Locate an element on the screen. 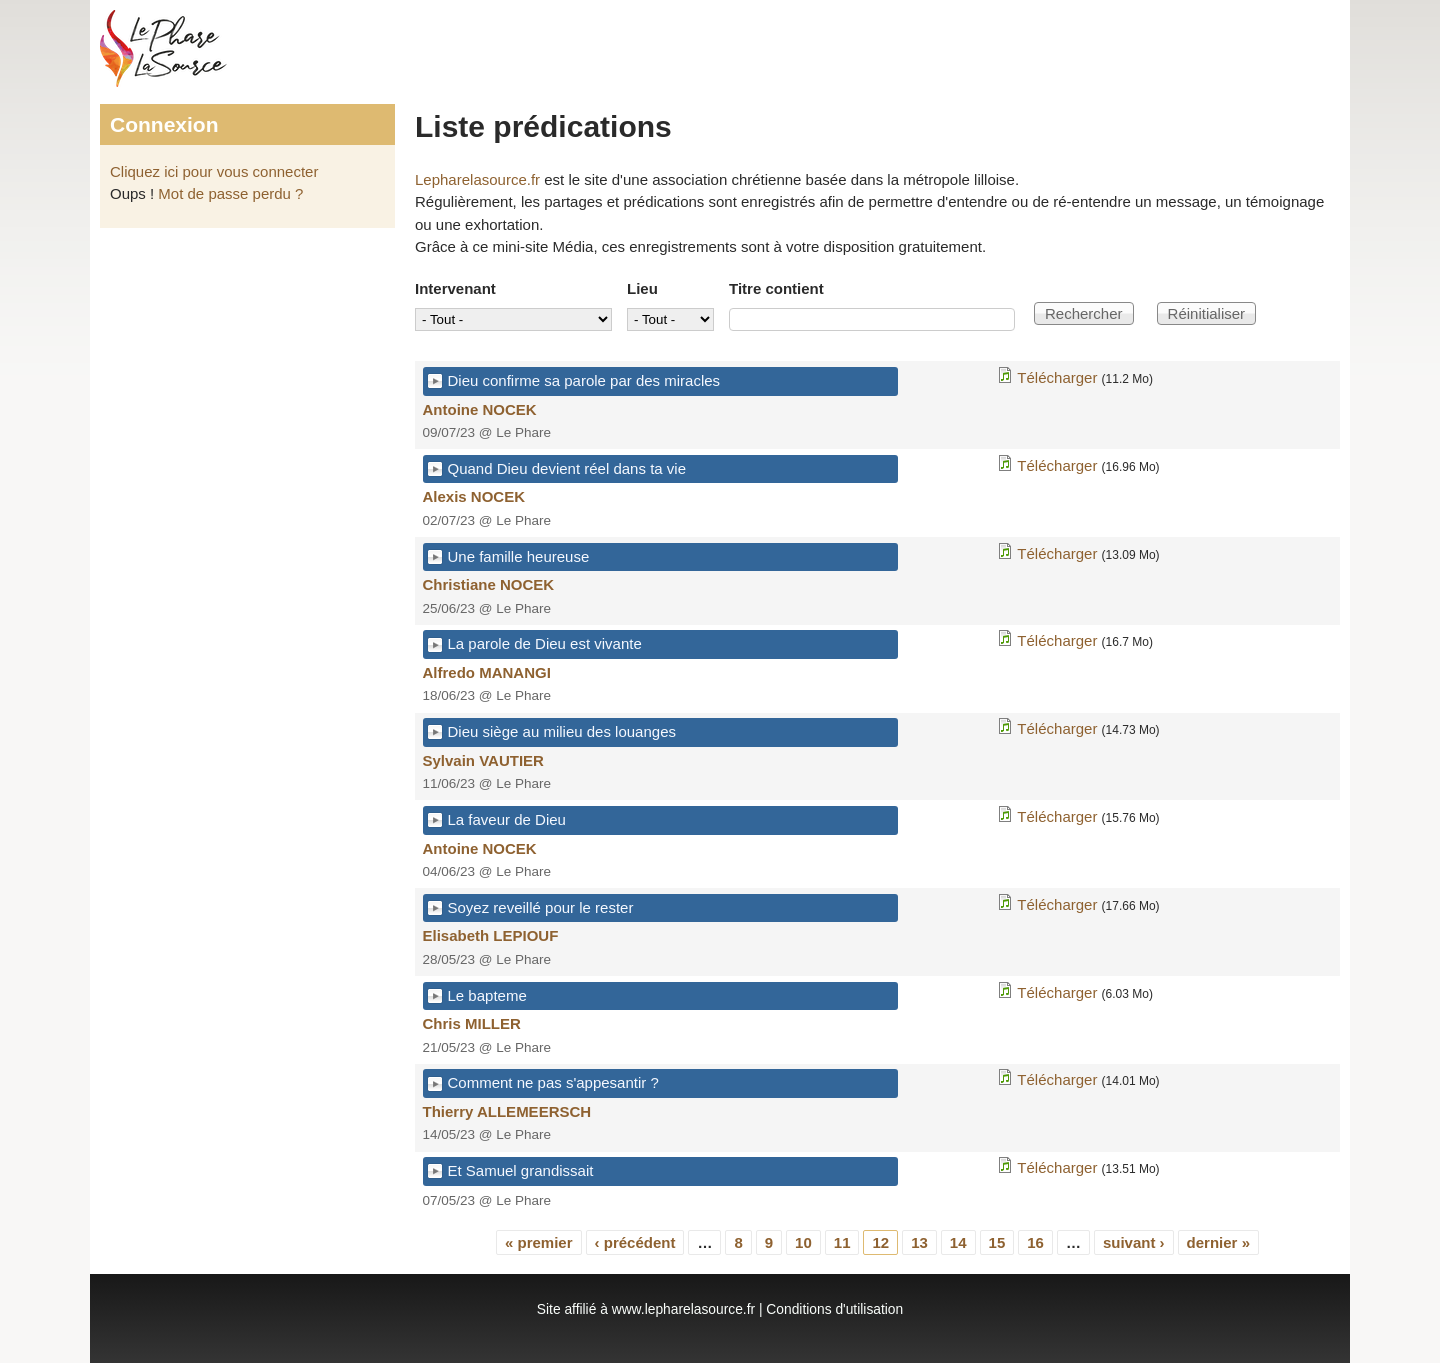  13 is located at coordinates (919, 1242).